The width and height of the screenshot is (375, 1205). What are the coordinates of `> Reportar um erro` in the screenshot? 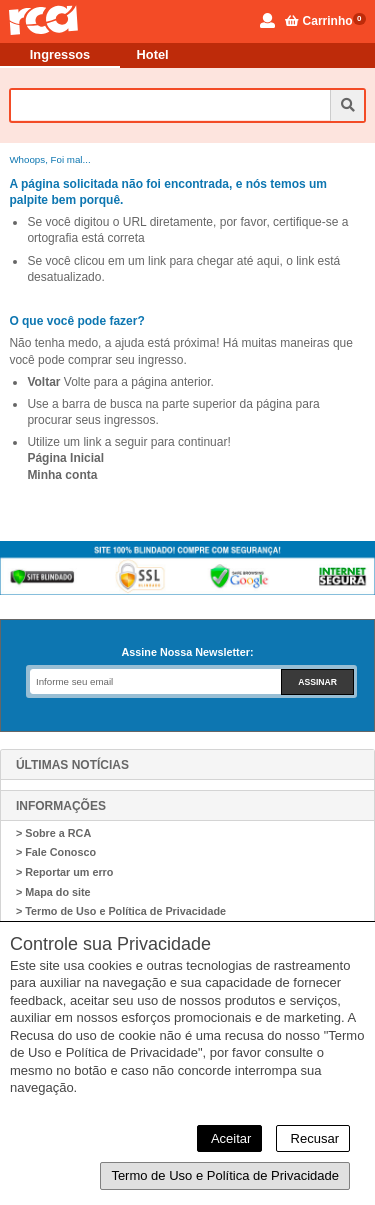 It's located at (65, 872).